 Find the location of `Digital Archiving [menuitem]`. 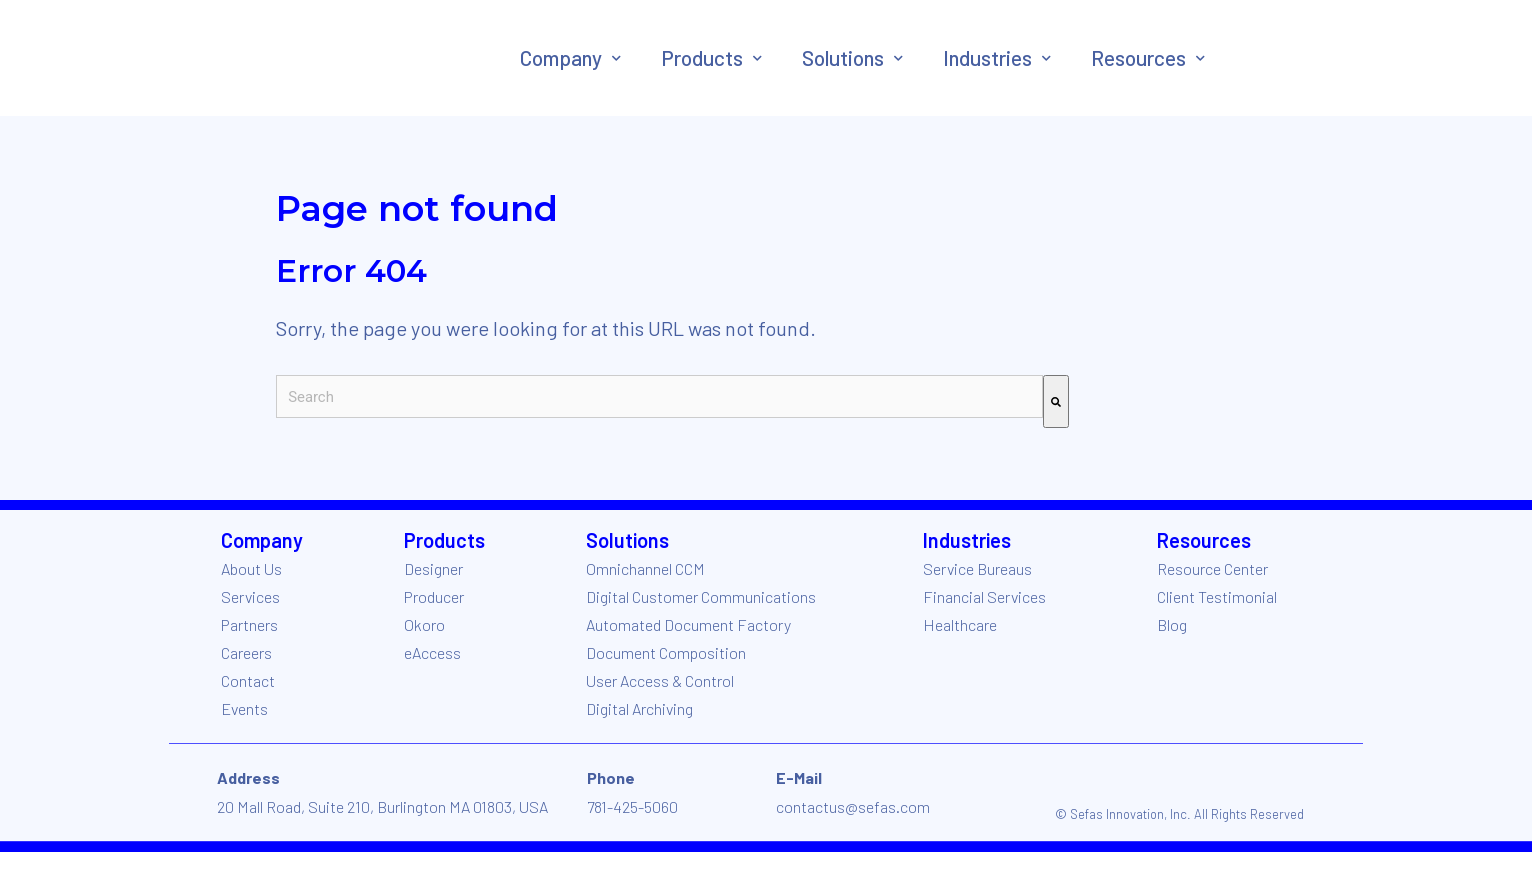

Digital Archiving [menuitem] is located at coordinates (639, 708).